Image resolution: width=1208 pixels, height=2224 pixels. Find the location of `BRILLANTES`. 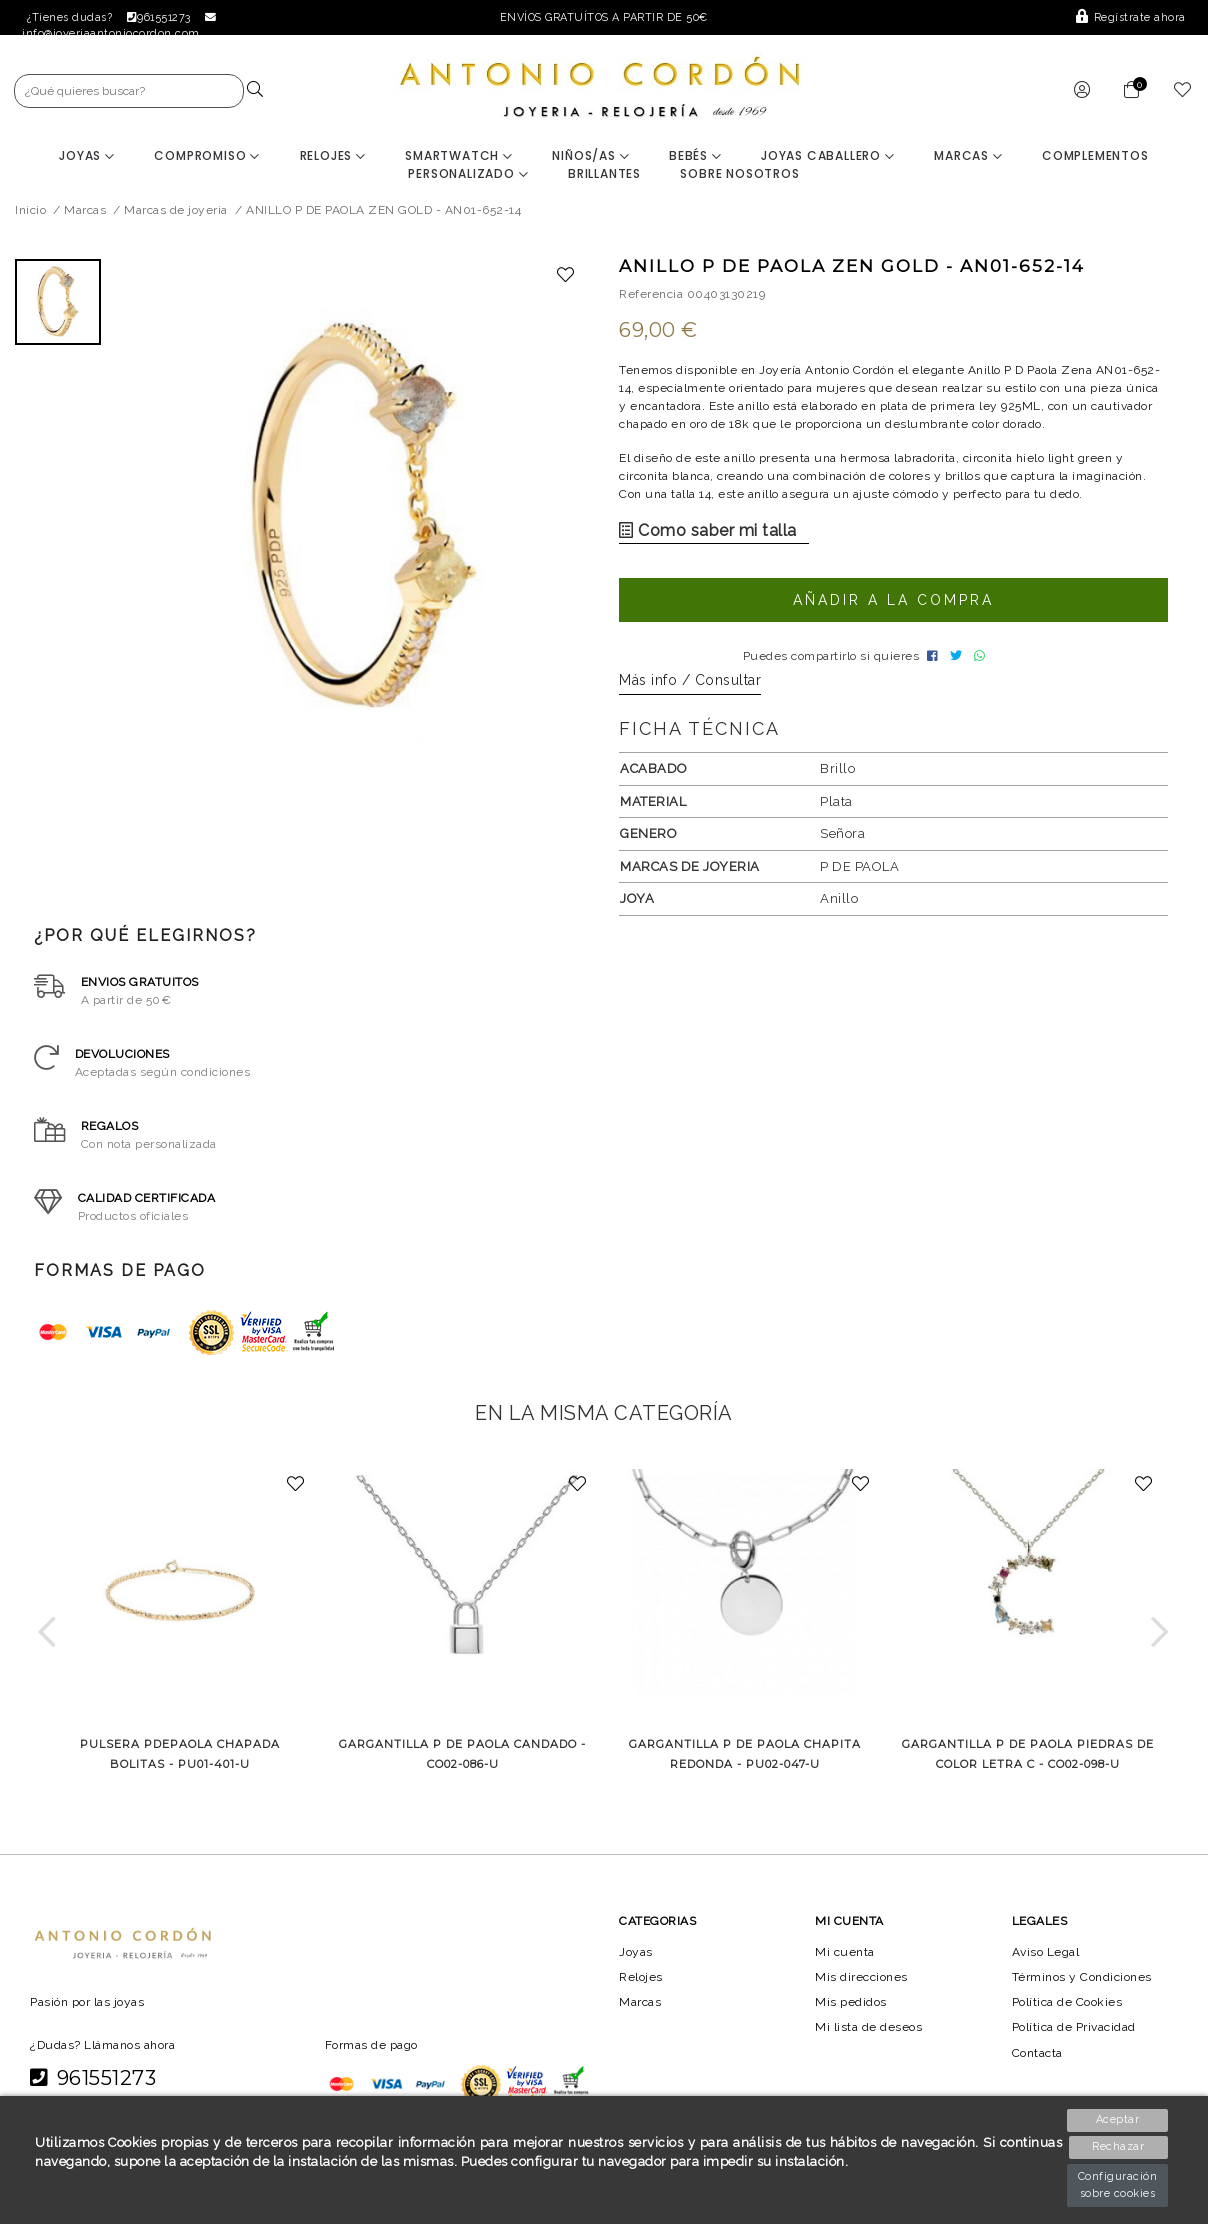

BRILLANTES is located at coordinates (604, 175).